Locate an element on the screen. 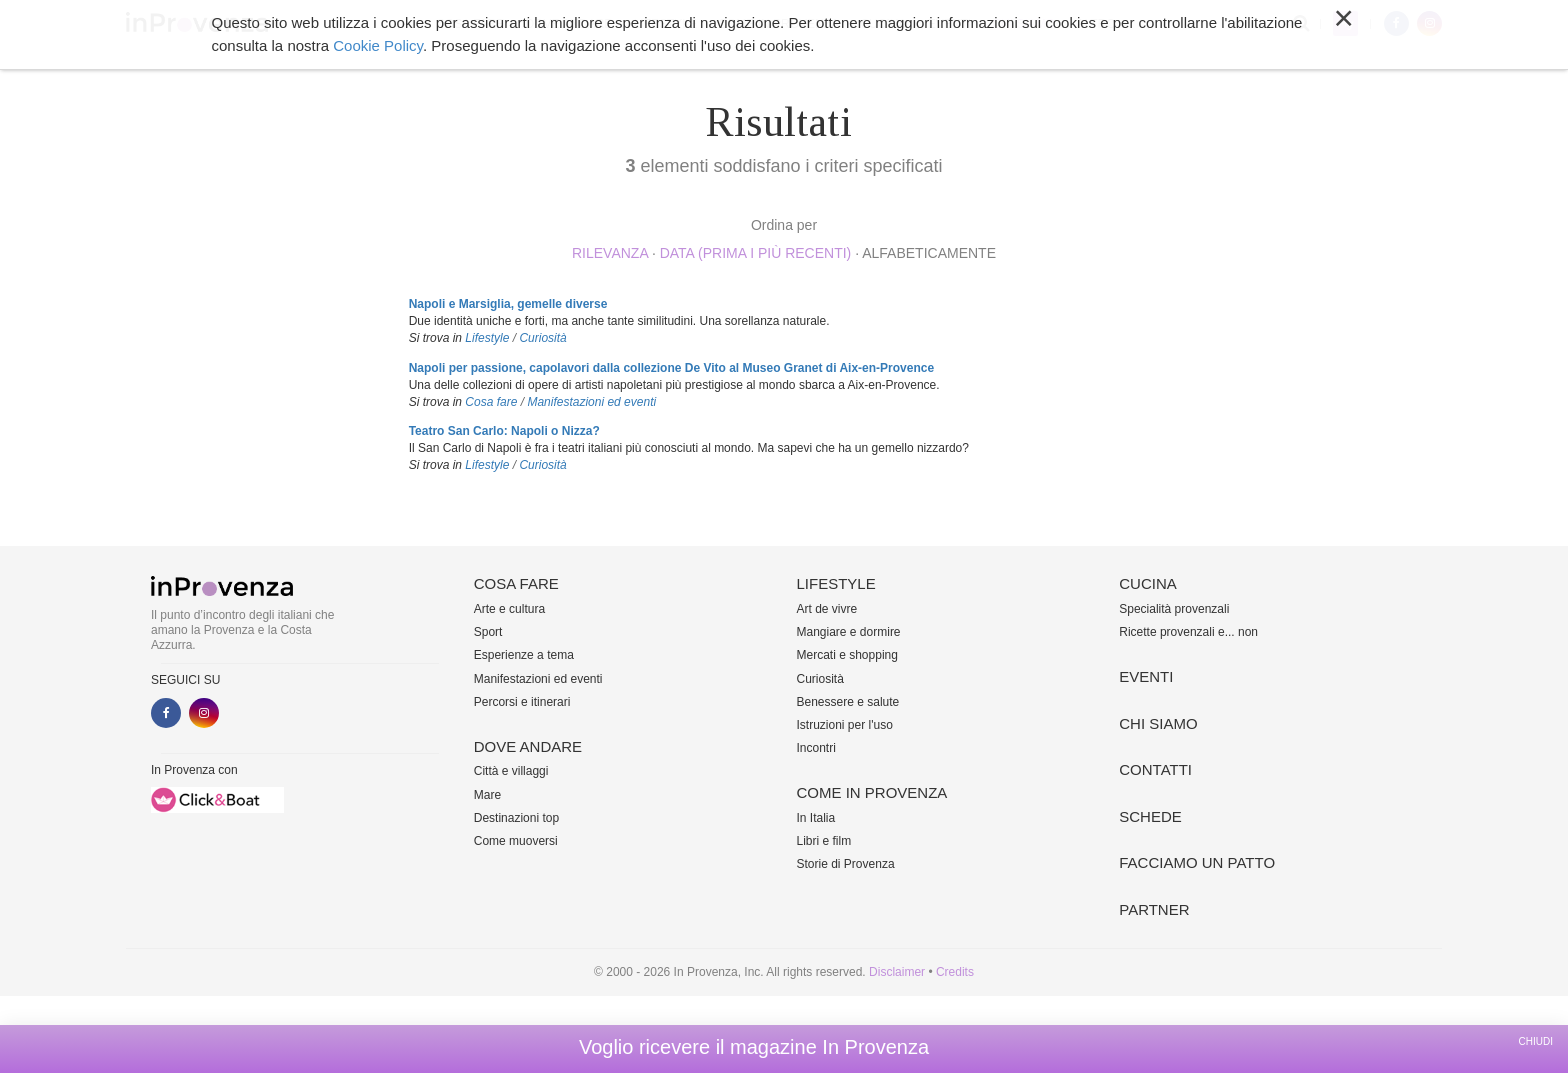 This screenshot has height=1073, width=1568. Contatti is located at coordinates (1155, 769).